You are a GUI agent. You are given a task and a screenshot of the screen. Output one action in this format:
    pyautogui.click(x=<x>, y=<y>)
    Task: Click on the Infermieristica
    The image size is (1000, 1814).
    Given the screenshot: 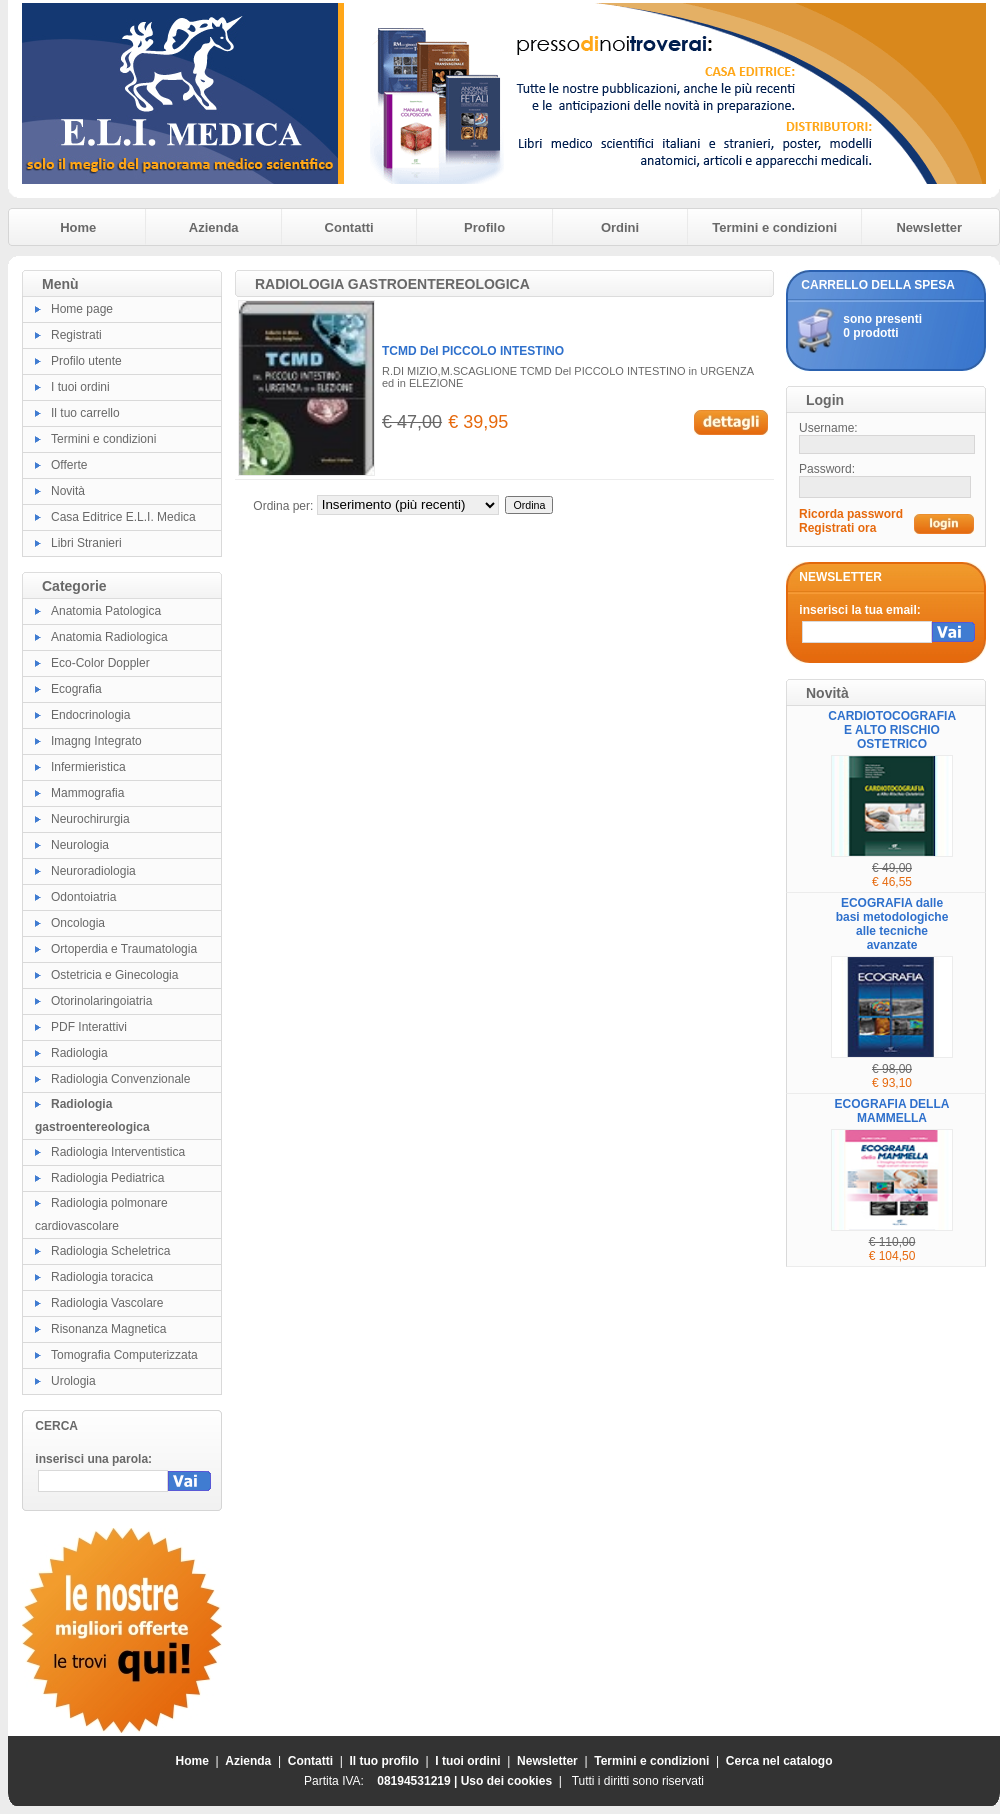 What is the action you would take?
    pyautogui.click(x=88, y=767)
    